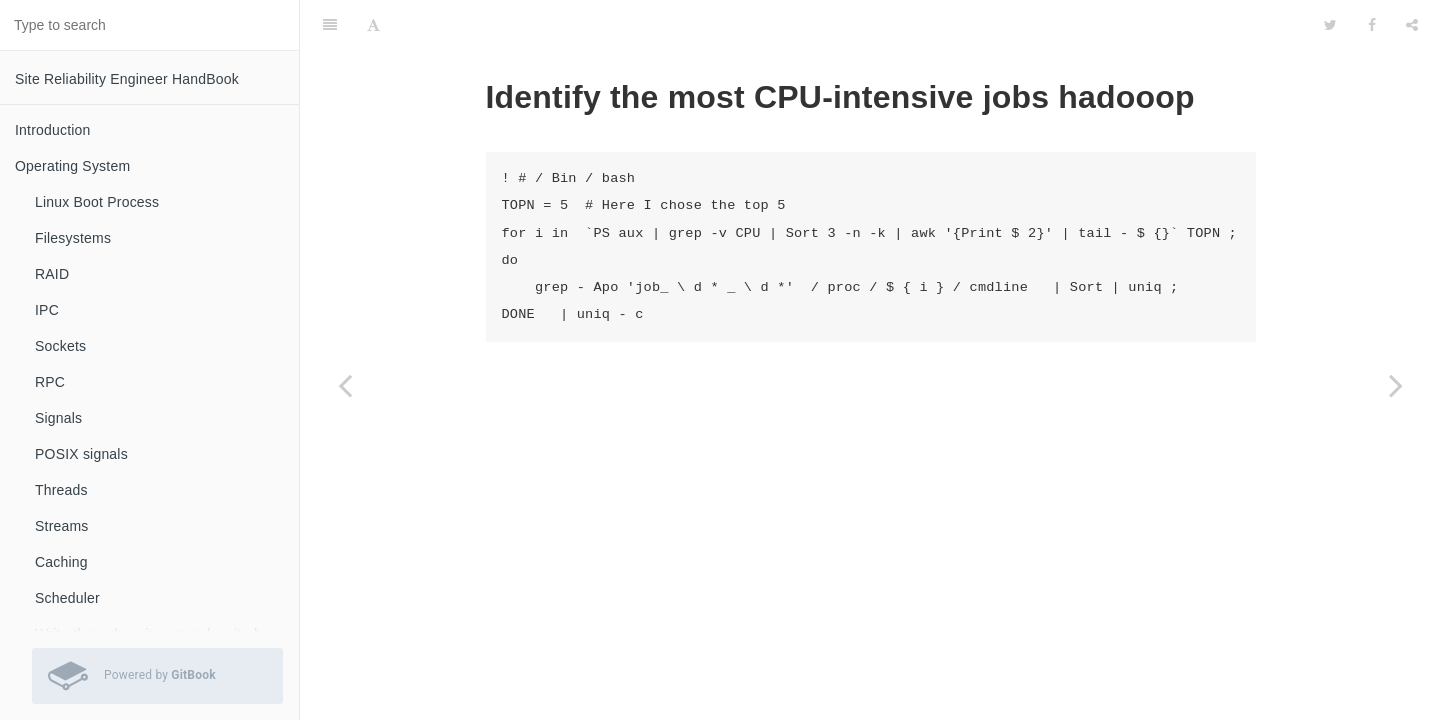  What do you see at coordinates (61, 490) in the screenshot?
I see `Threads` at bounding box center [61, 490].